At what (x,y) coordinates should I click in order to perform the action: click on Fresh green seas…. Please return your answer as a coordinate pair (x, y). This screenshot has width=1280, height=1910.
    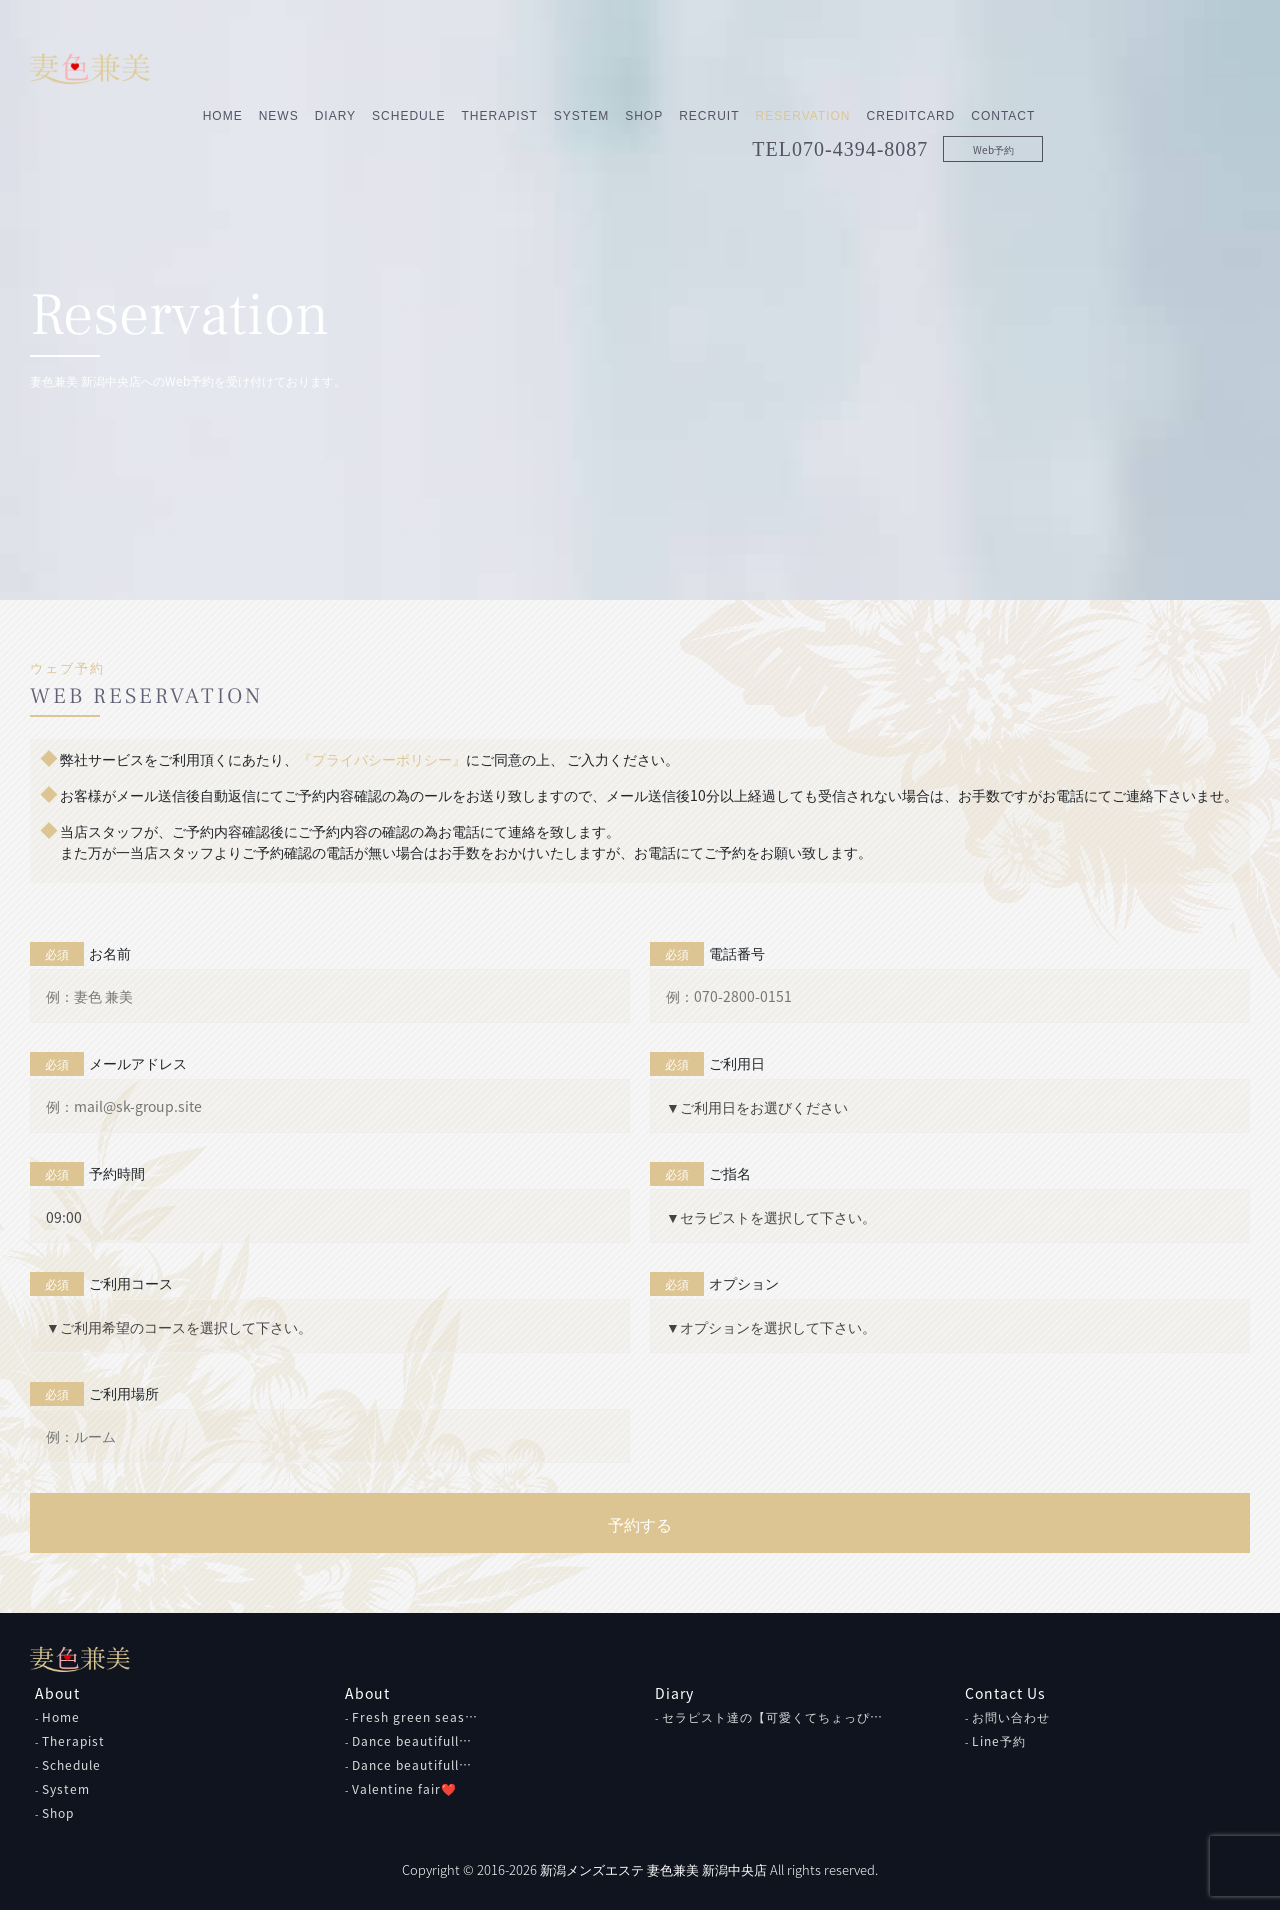
    Looking at the image, I should click on (415, 1717).